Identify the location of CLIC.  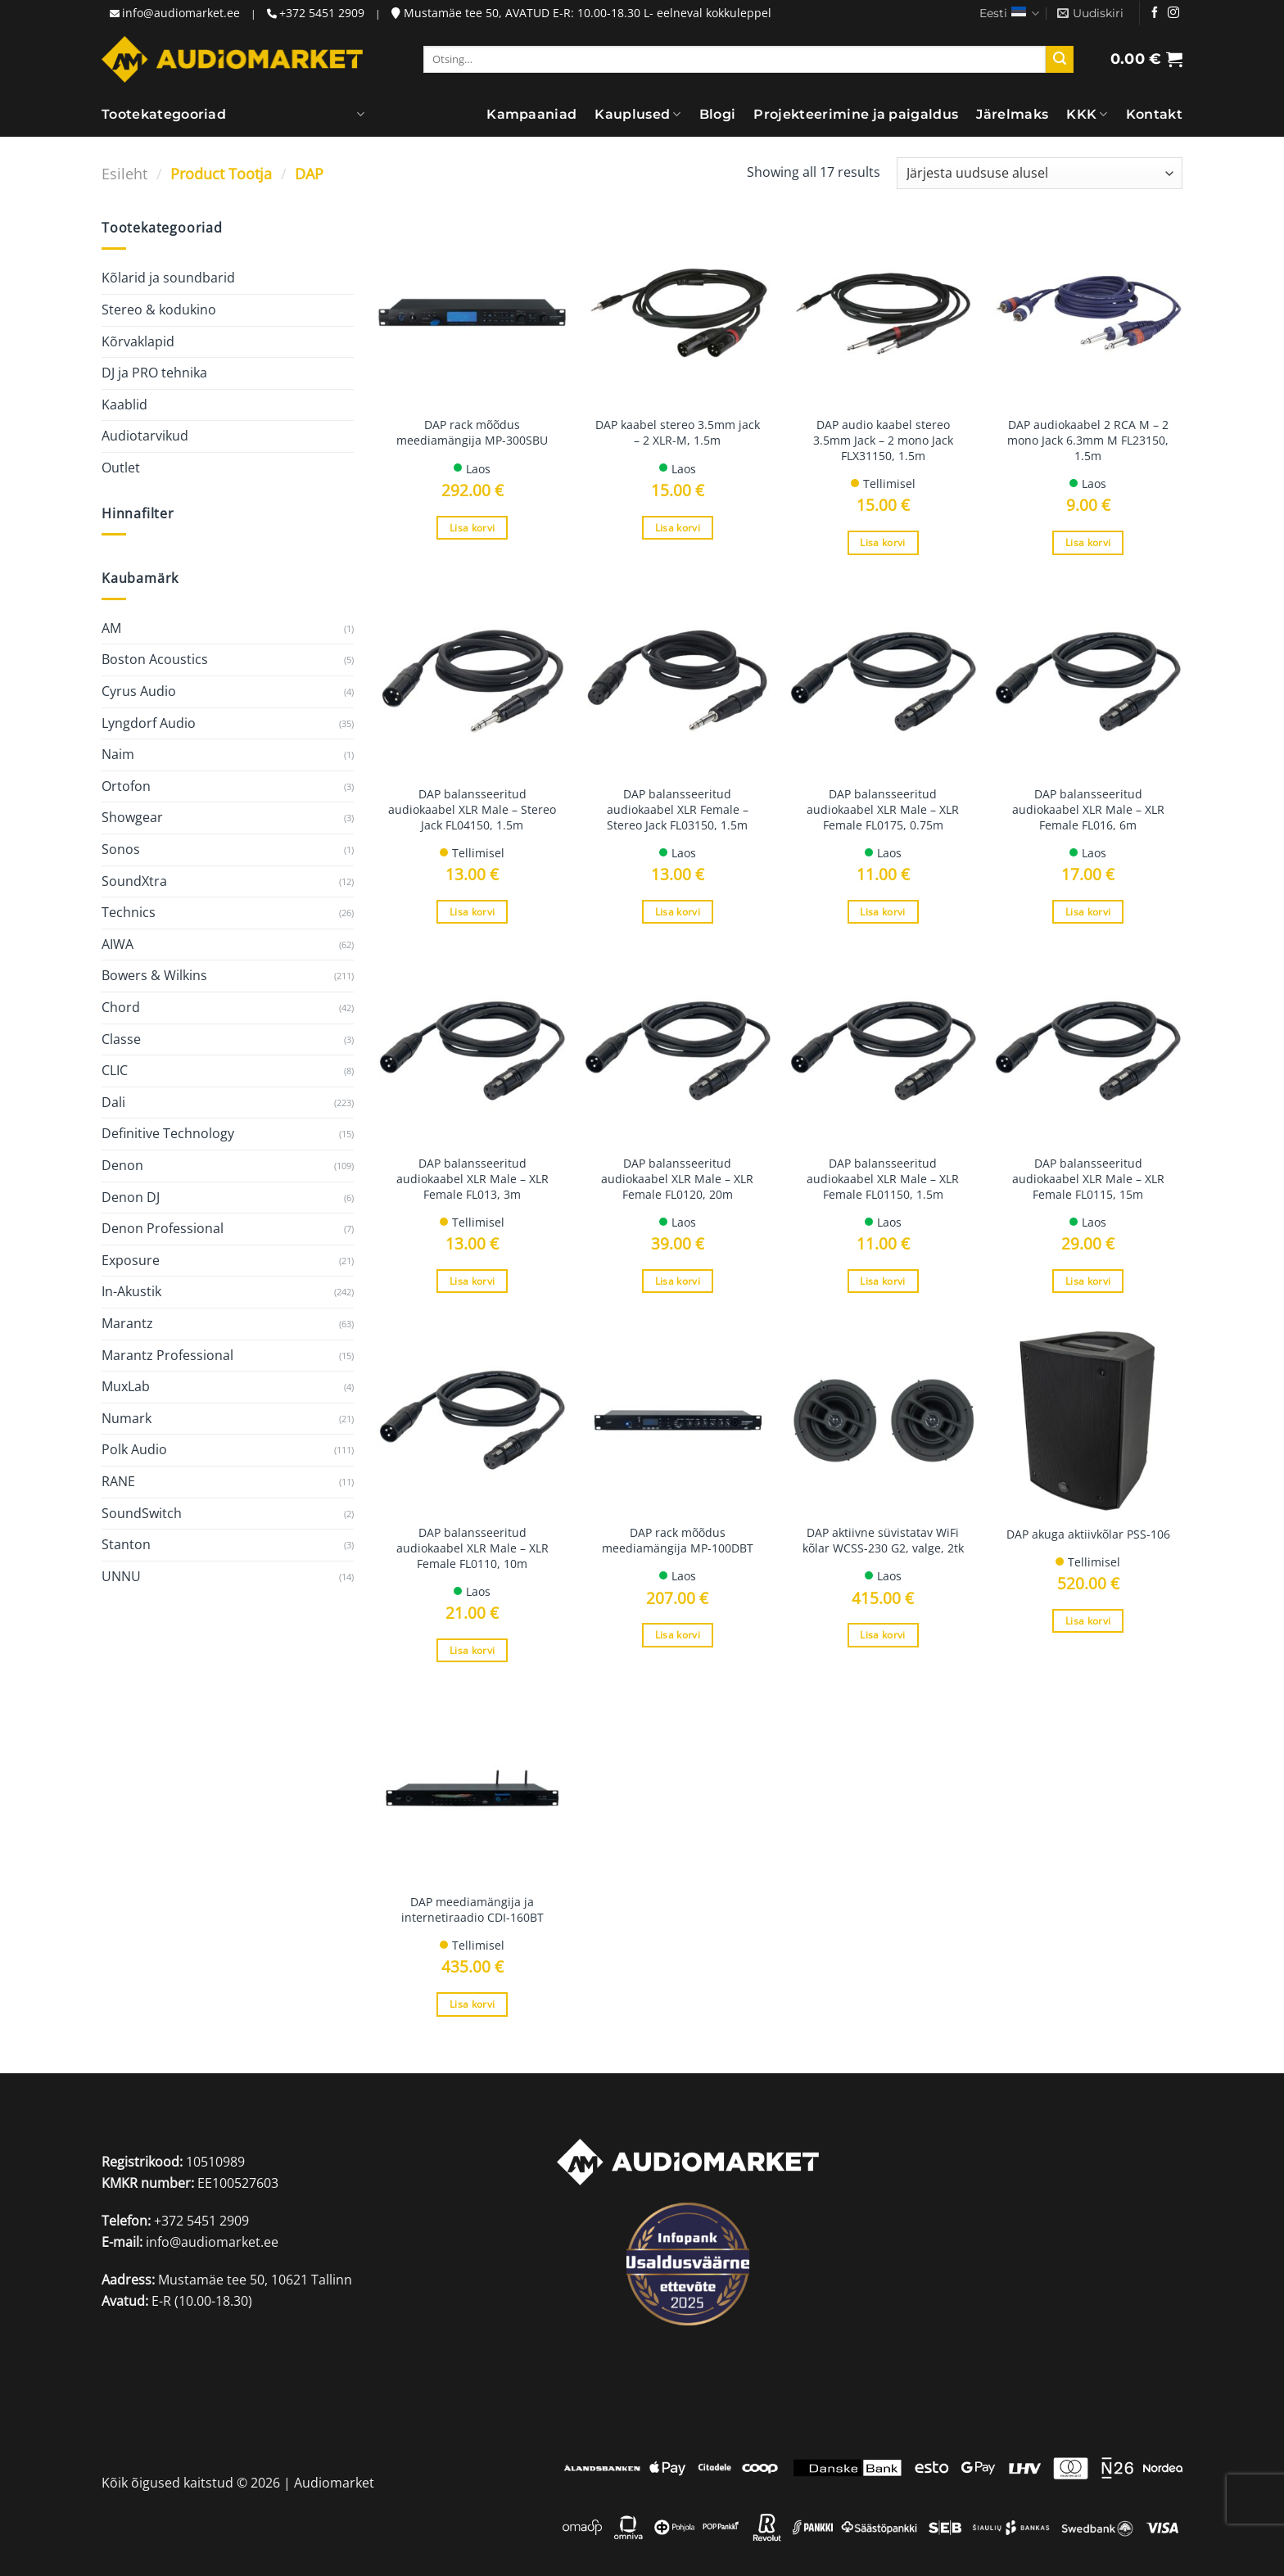
(115, 1070).